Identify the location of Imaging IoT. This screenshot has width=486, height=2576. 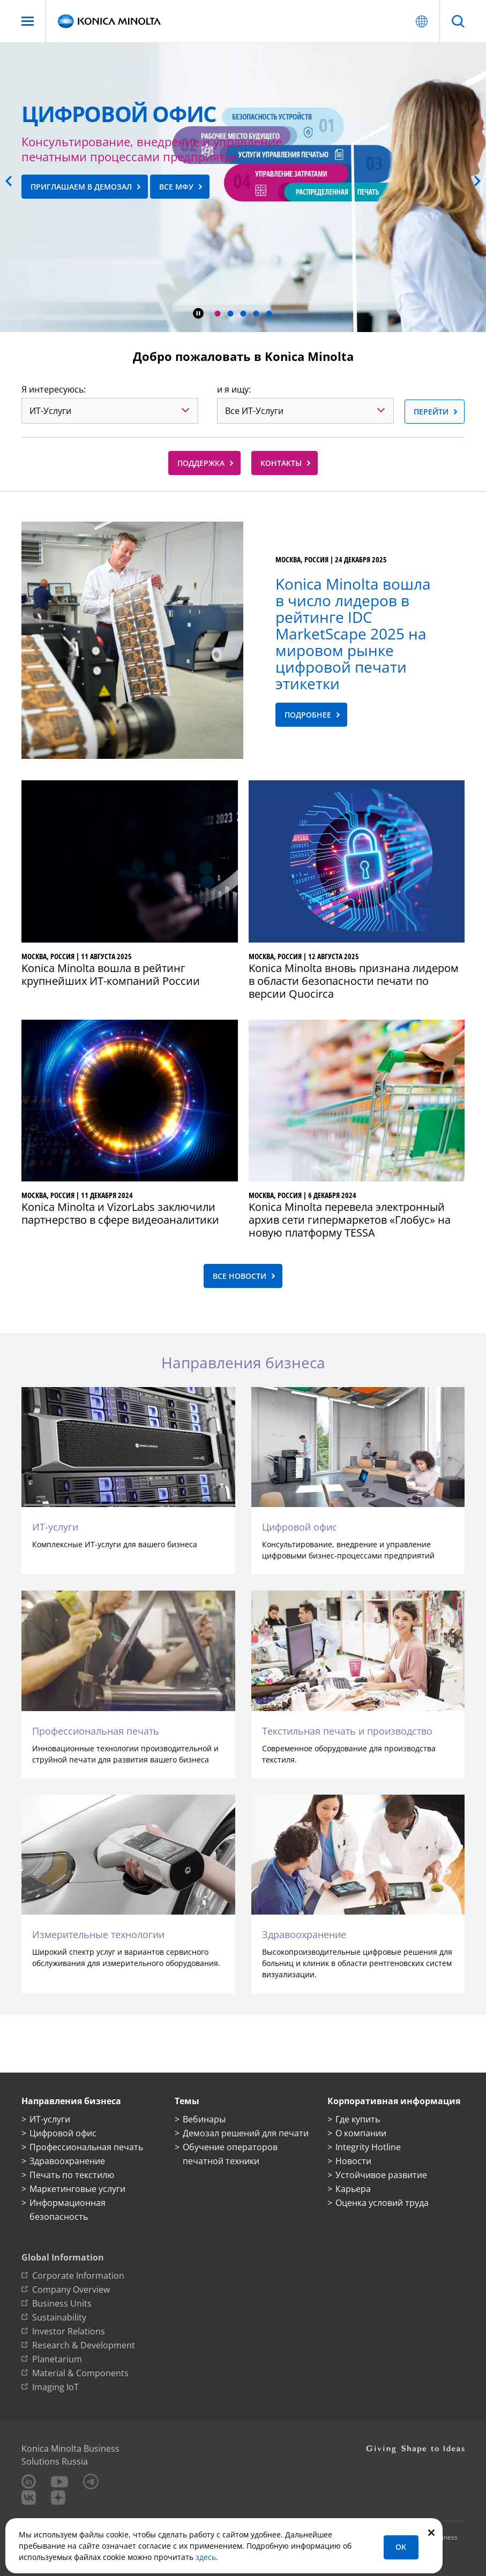
(55, 2387).